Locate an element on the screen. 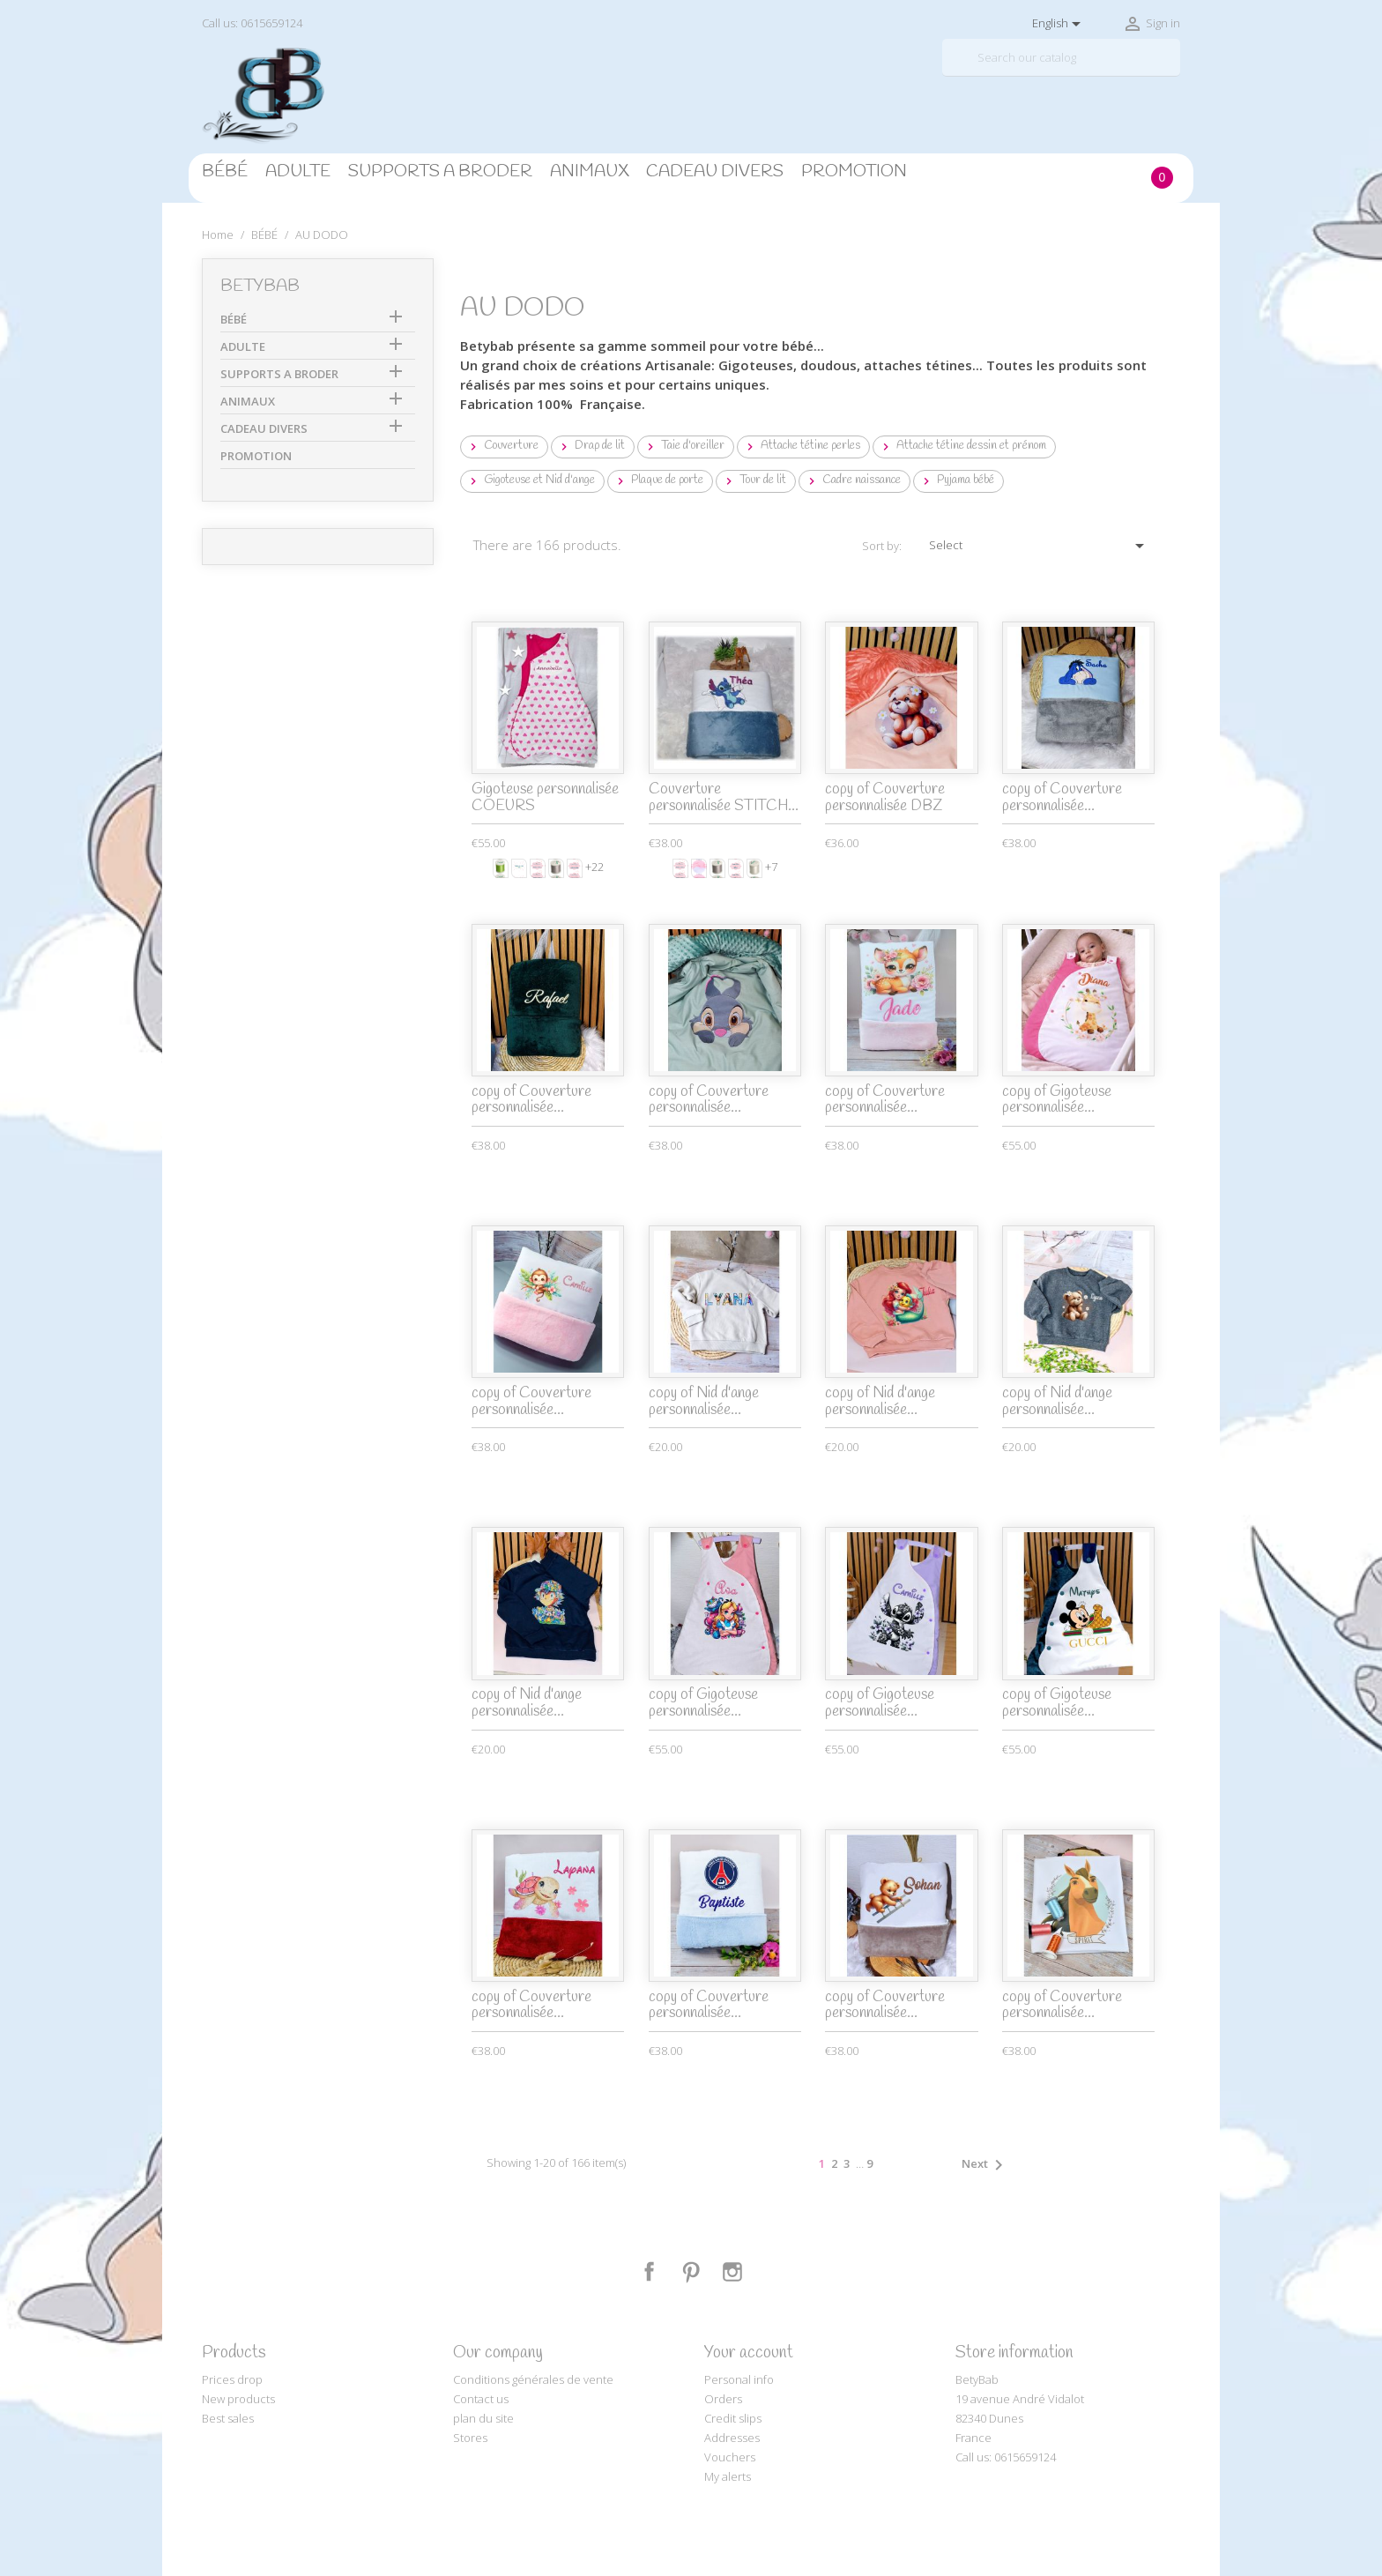 The image size is (1382, 2576). [Anïs] is located at coordinates (501, 868).